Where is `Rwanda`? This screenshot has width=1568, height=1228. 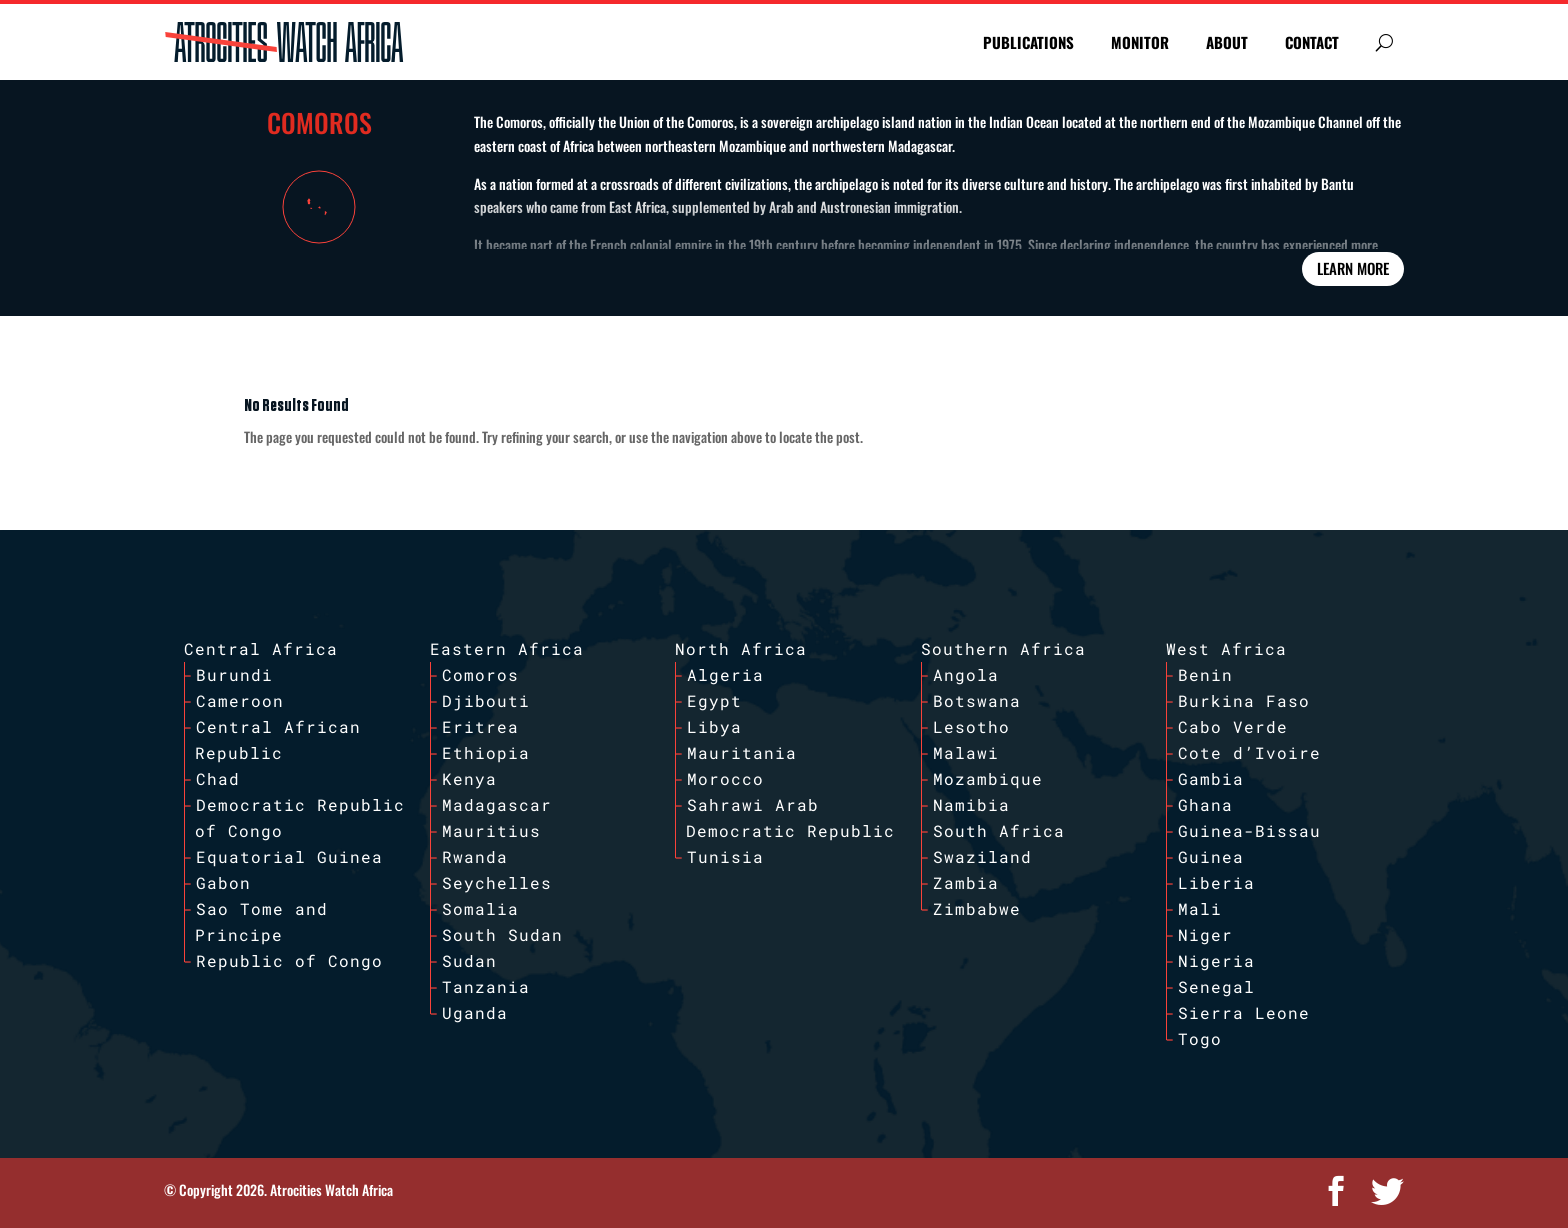 Rwanda is located at coordinates (475, 856).